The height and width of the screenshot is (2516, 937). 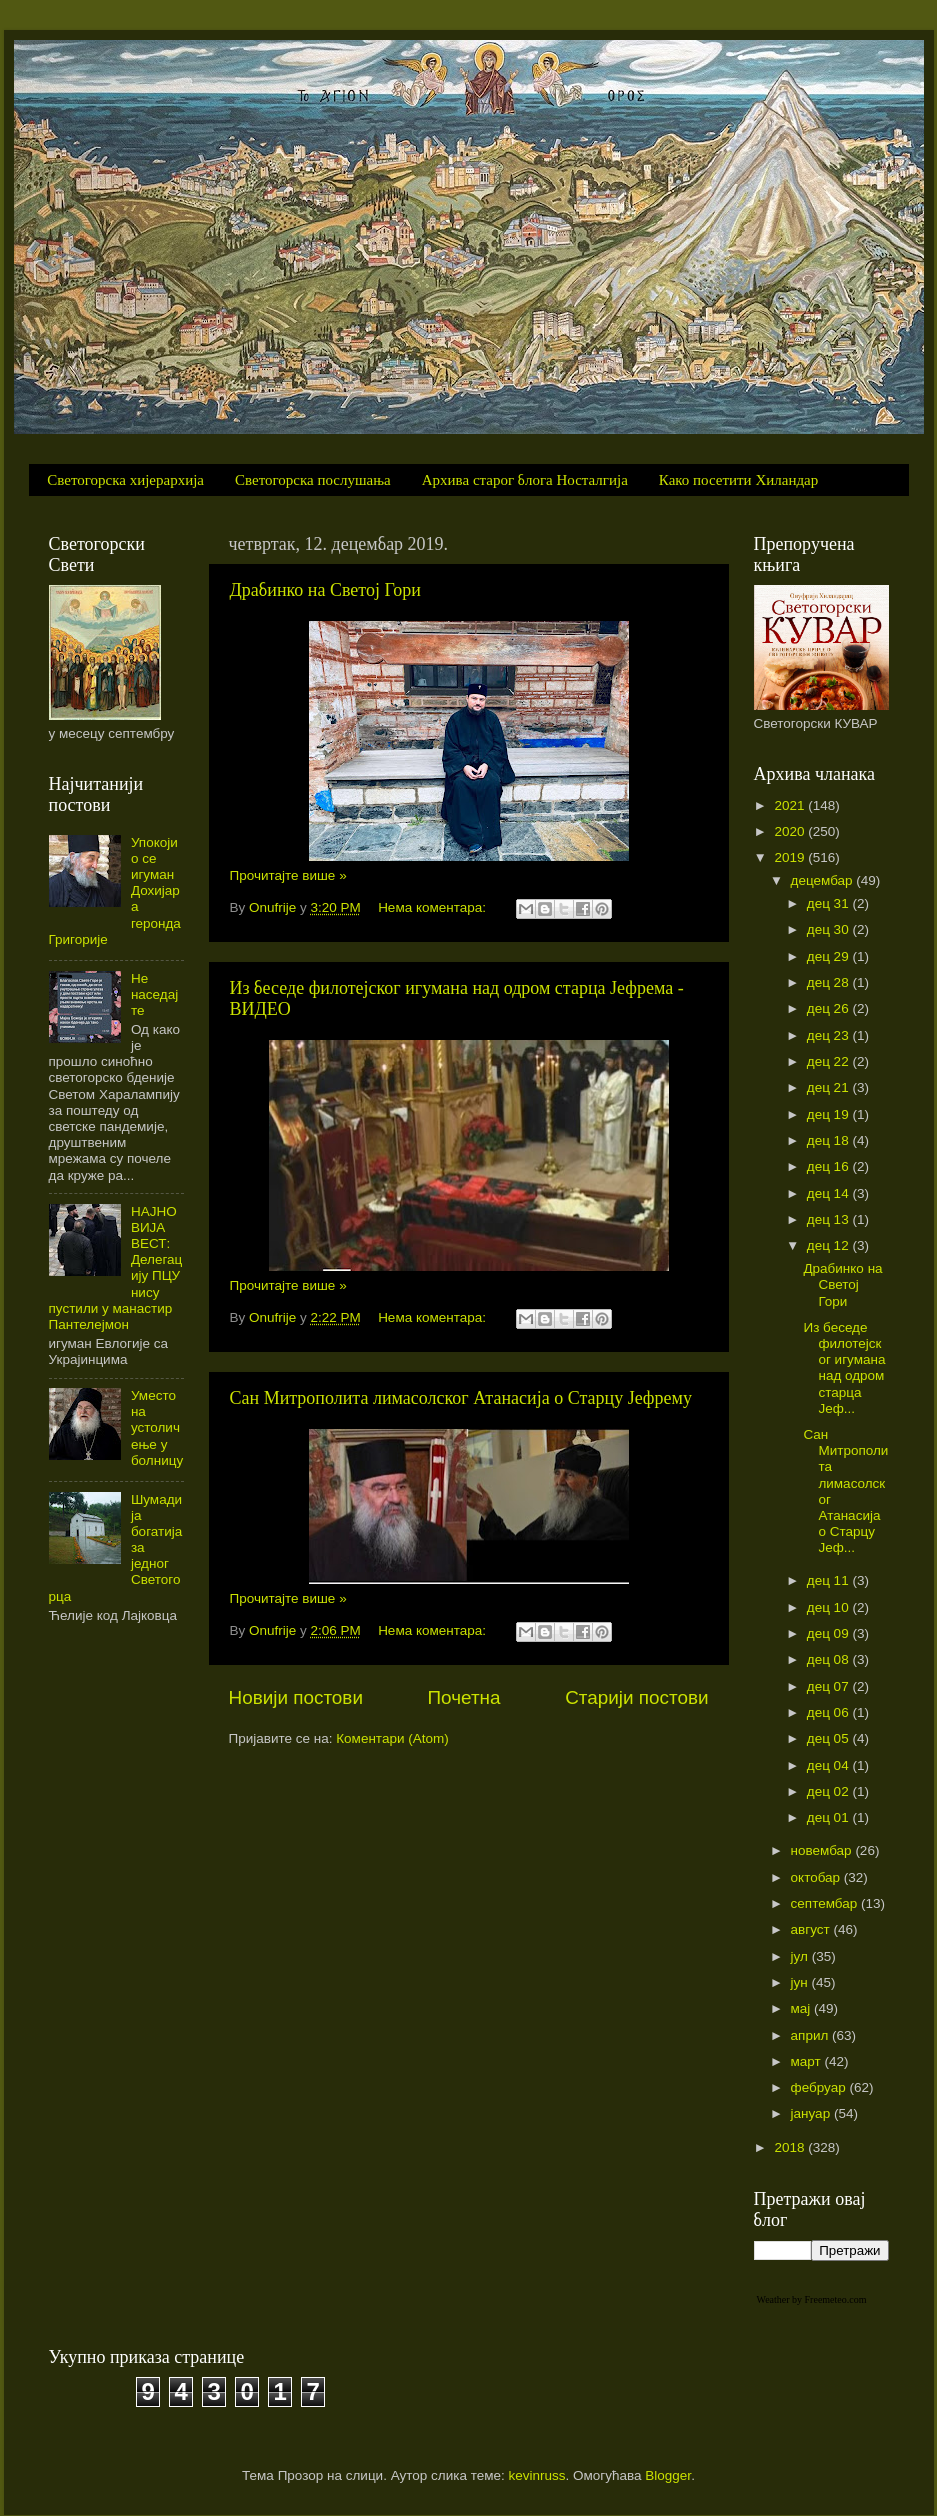 I want to click on дец 13, so click(x=830, y=1219).